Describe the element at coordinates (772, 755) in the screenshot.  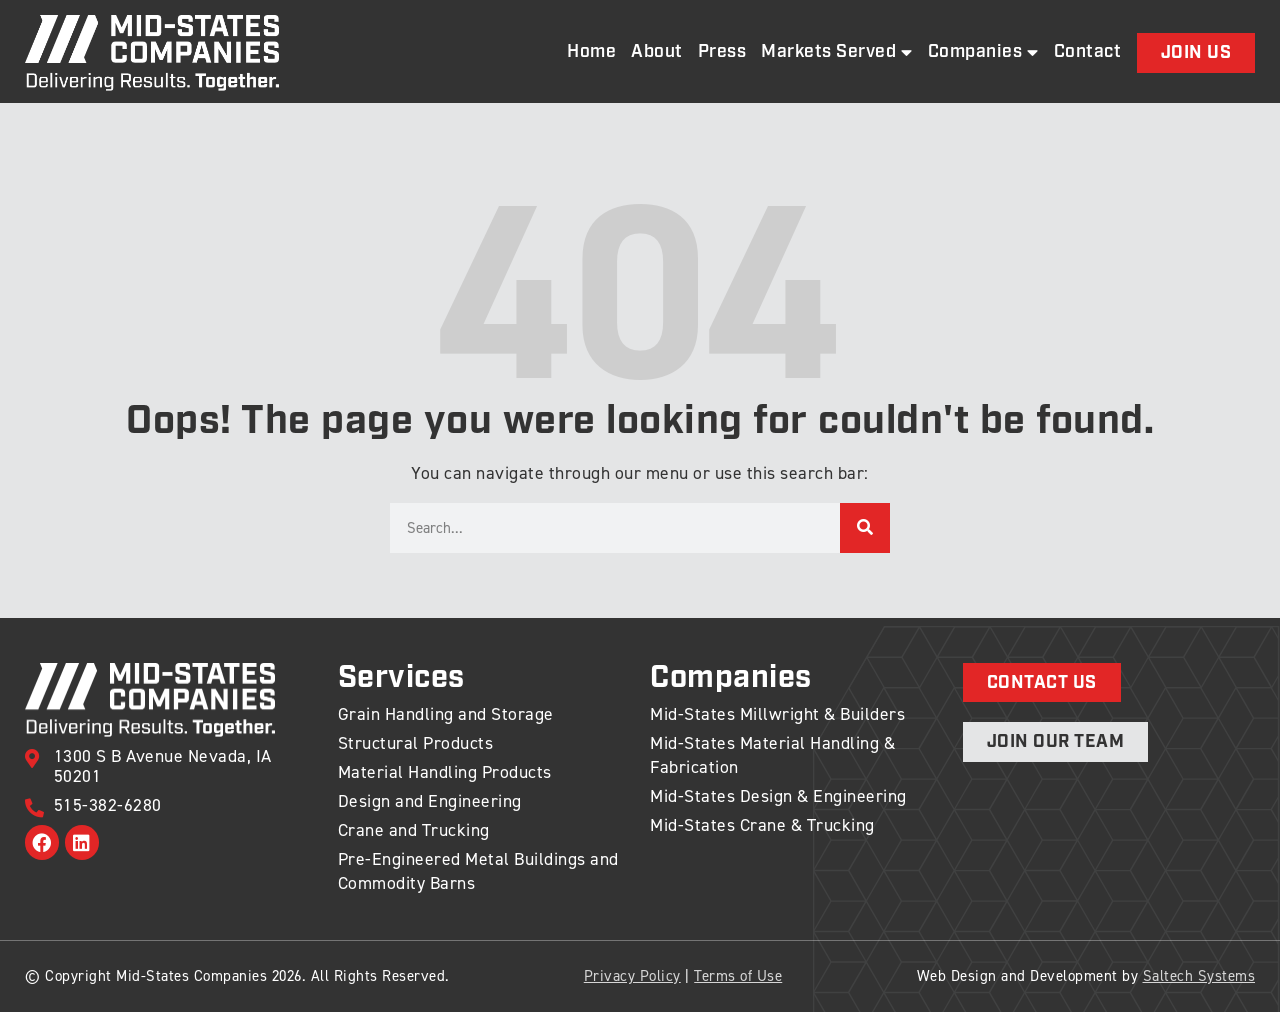
I see `Mid-States Material Handling & Fabrication` at that location.